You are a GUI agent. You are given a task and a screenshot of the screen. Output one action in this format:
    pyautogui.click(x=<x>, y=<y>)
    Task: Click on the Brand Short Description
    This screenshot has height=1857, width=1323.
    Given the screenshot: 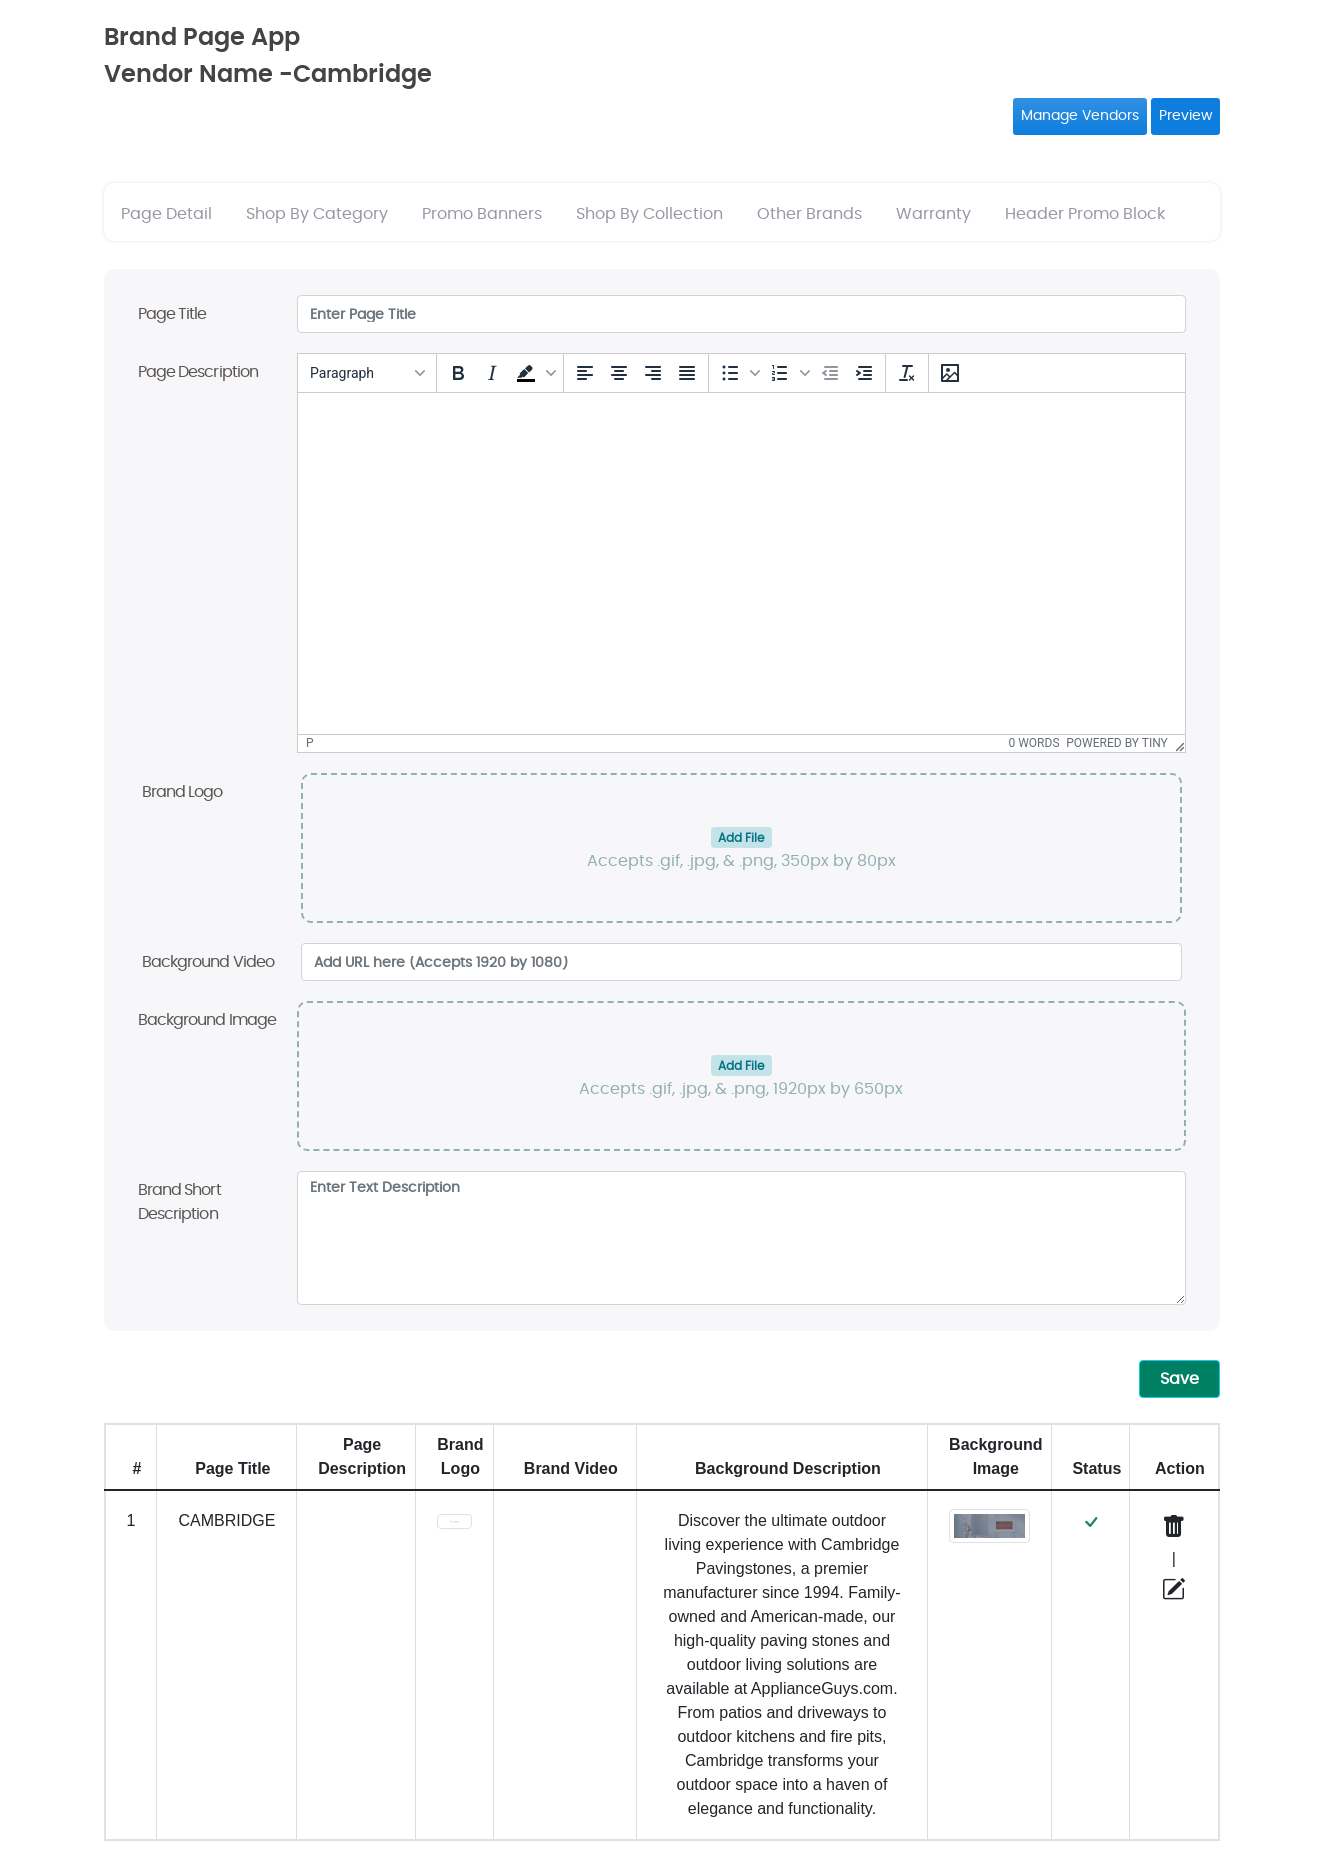 What is the action you would take?
    pyautogui.click(x=179, y=1202)
    